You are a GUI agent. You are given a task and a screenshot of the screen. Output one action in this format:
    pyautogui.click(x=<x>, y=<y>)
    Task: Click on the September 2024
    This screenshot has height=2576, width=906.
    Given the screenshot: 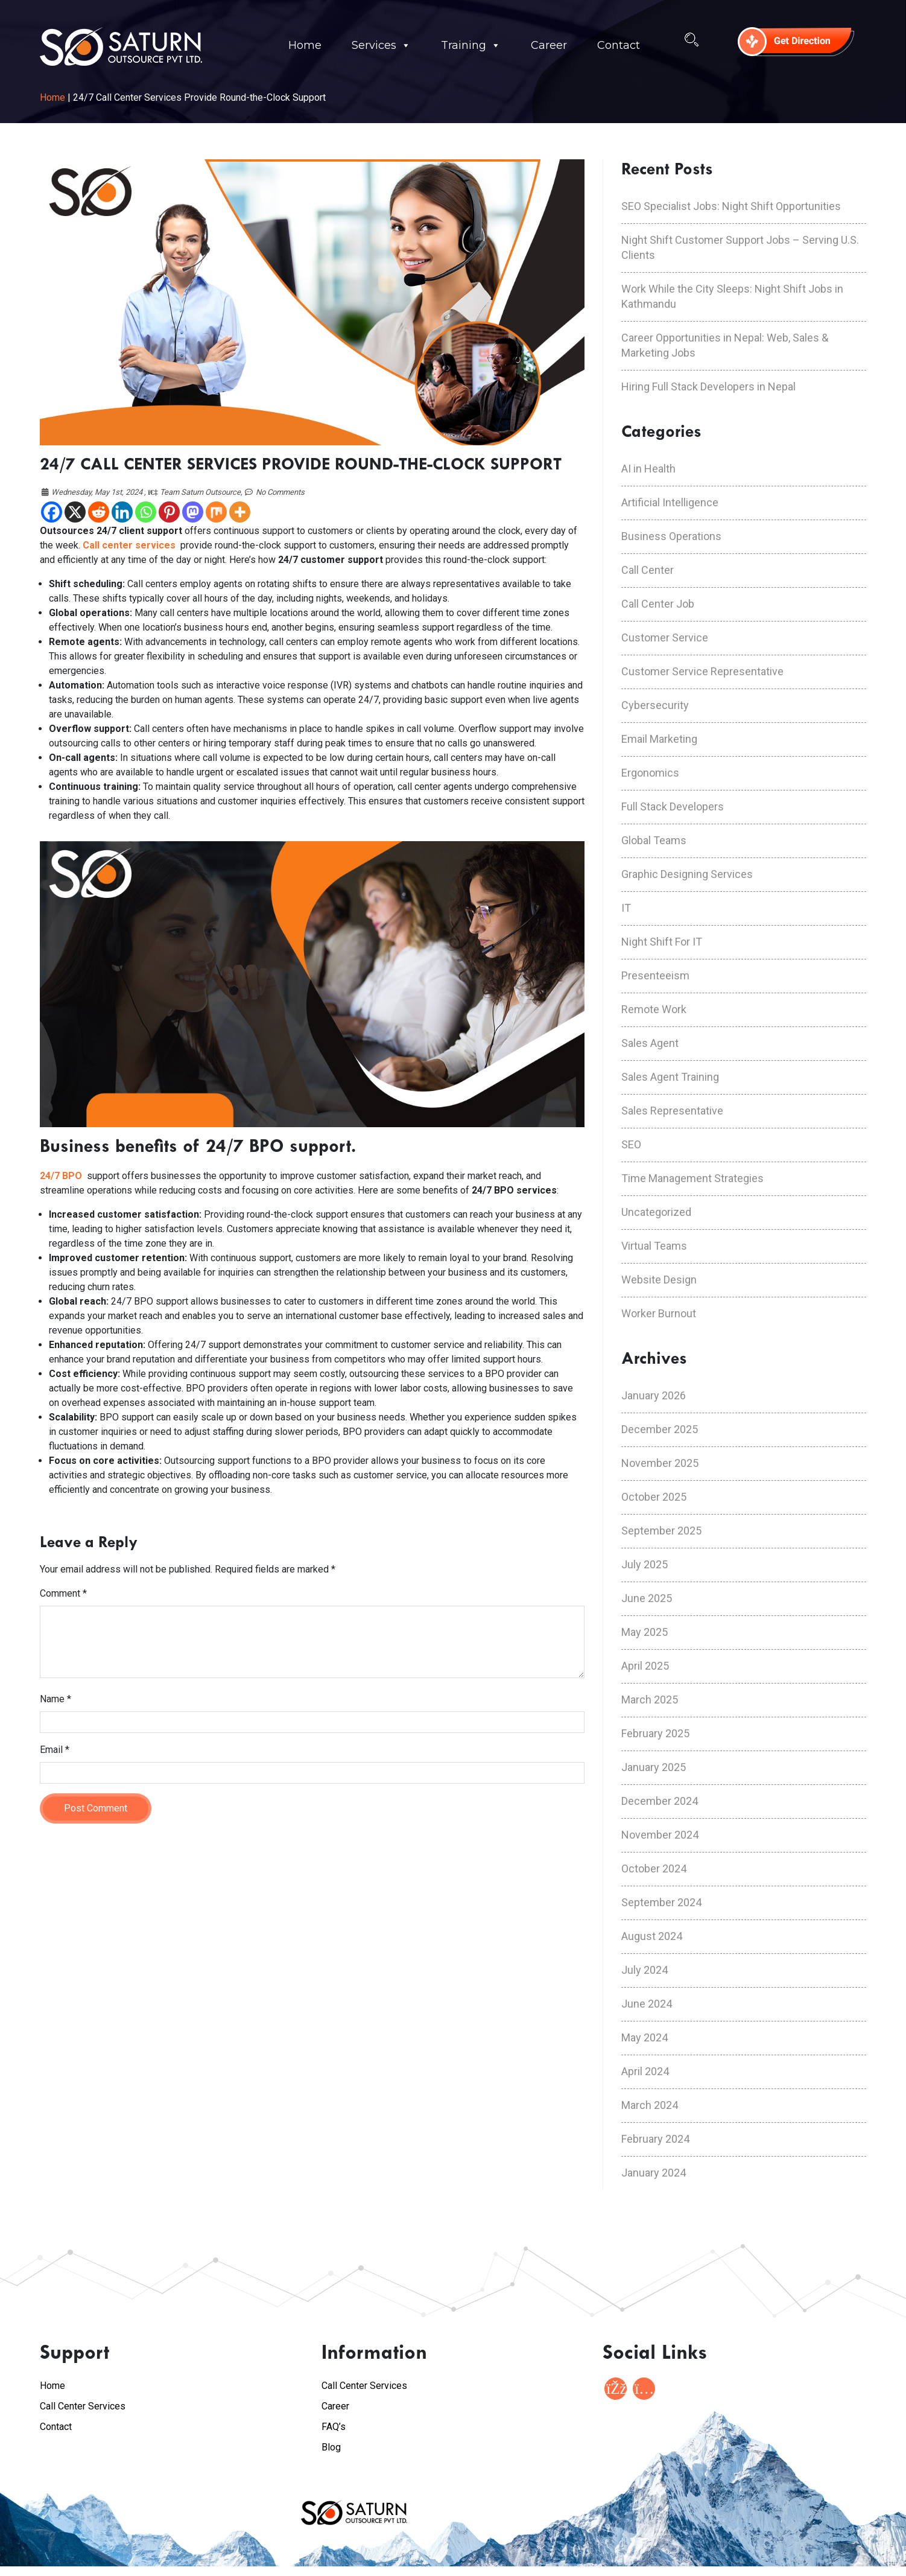 What is the action you would take?
    pyautogui.click(x=661, y=1902)
    